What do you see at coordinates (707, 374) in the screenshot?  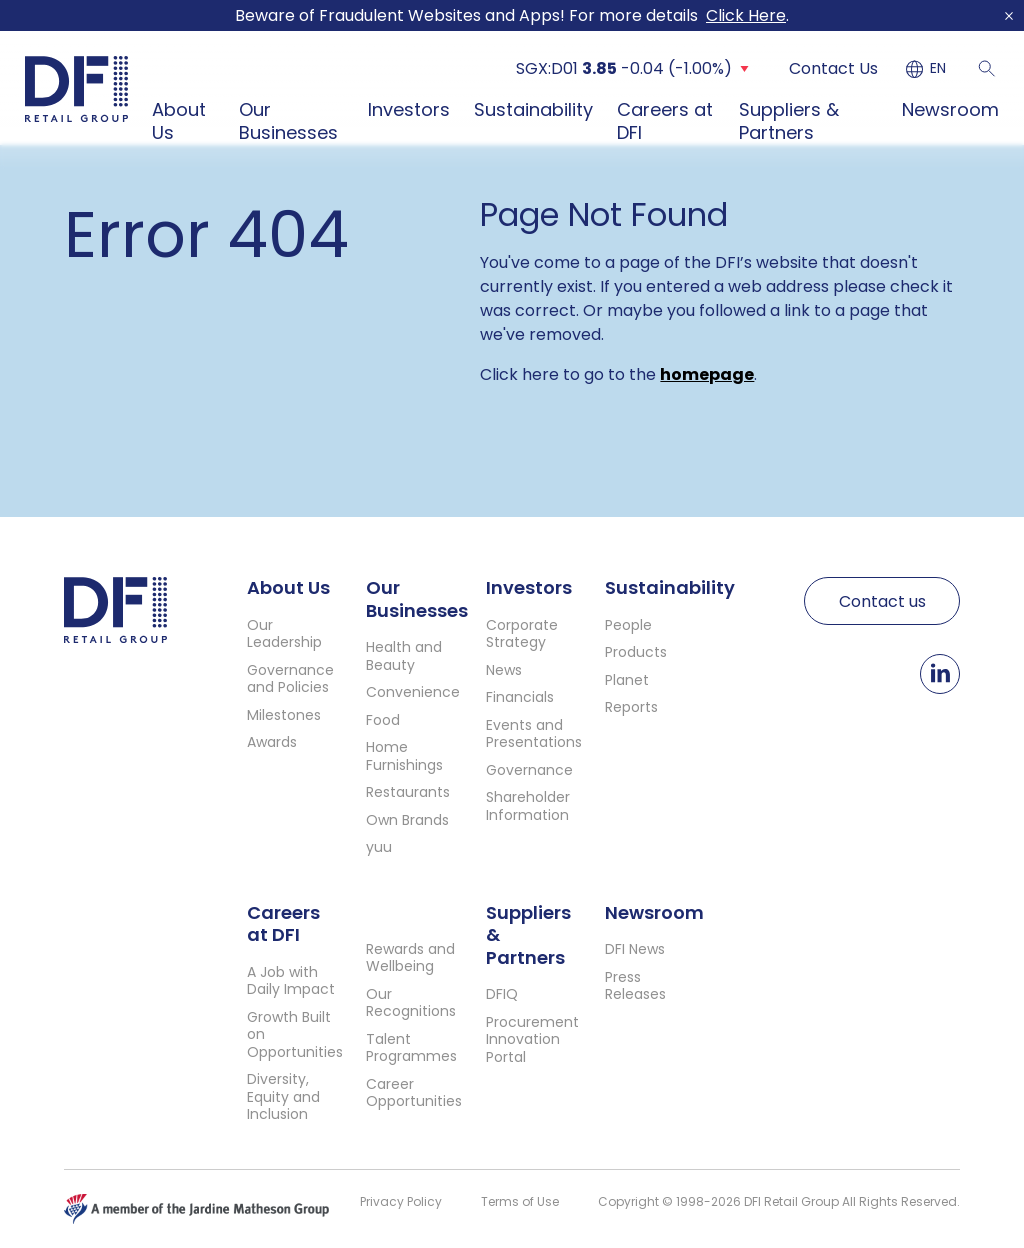 I see `homepage` at bounding box center [707, 374].